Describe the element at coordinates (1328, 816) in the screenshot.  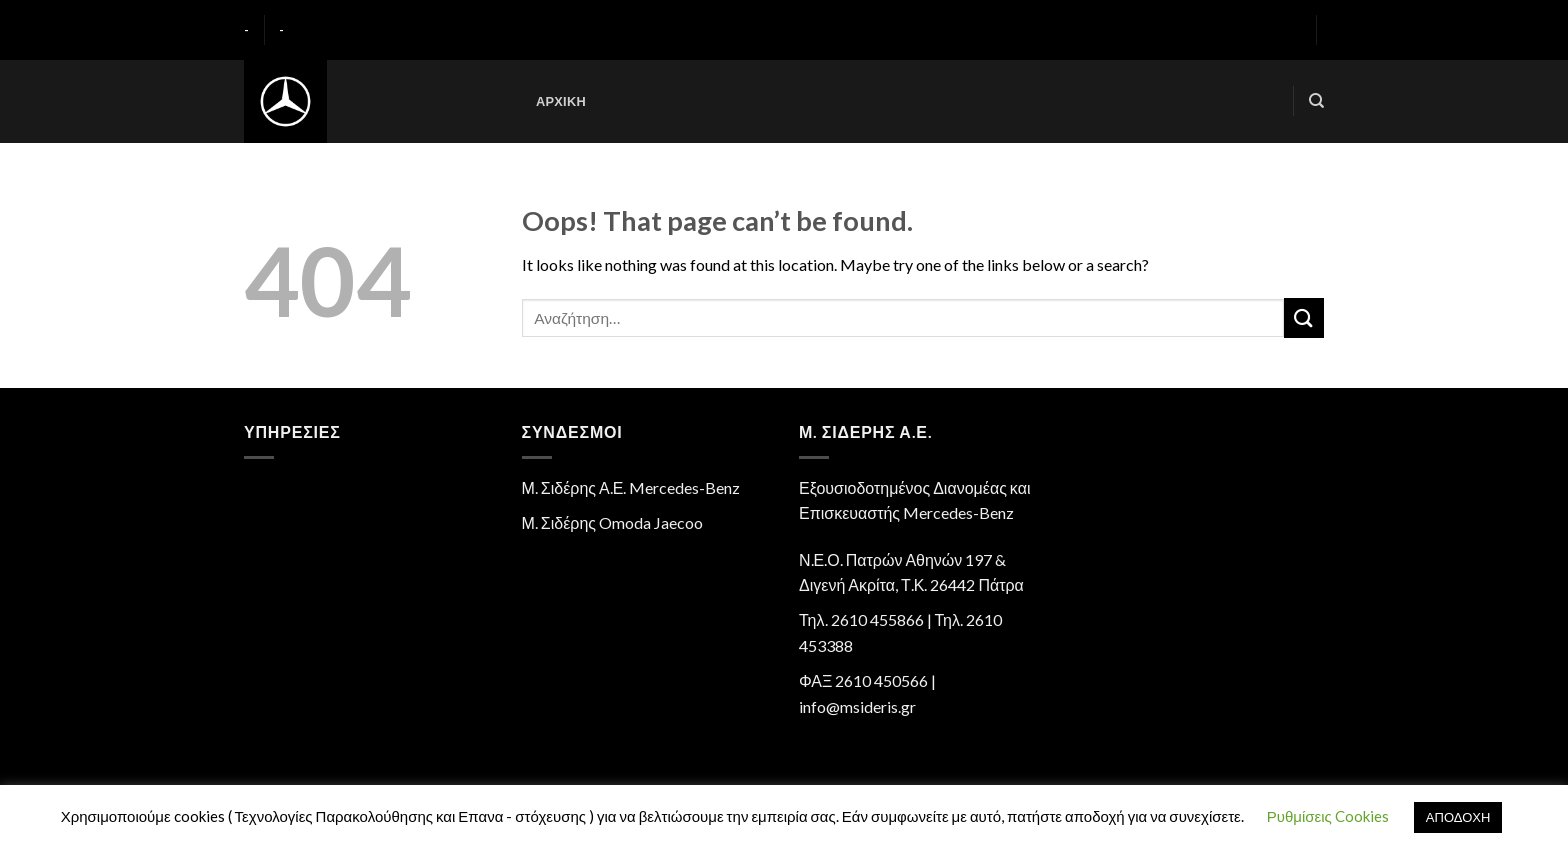
I see `Ρυθμίσεις Cookies [button]` at that location.